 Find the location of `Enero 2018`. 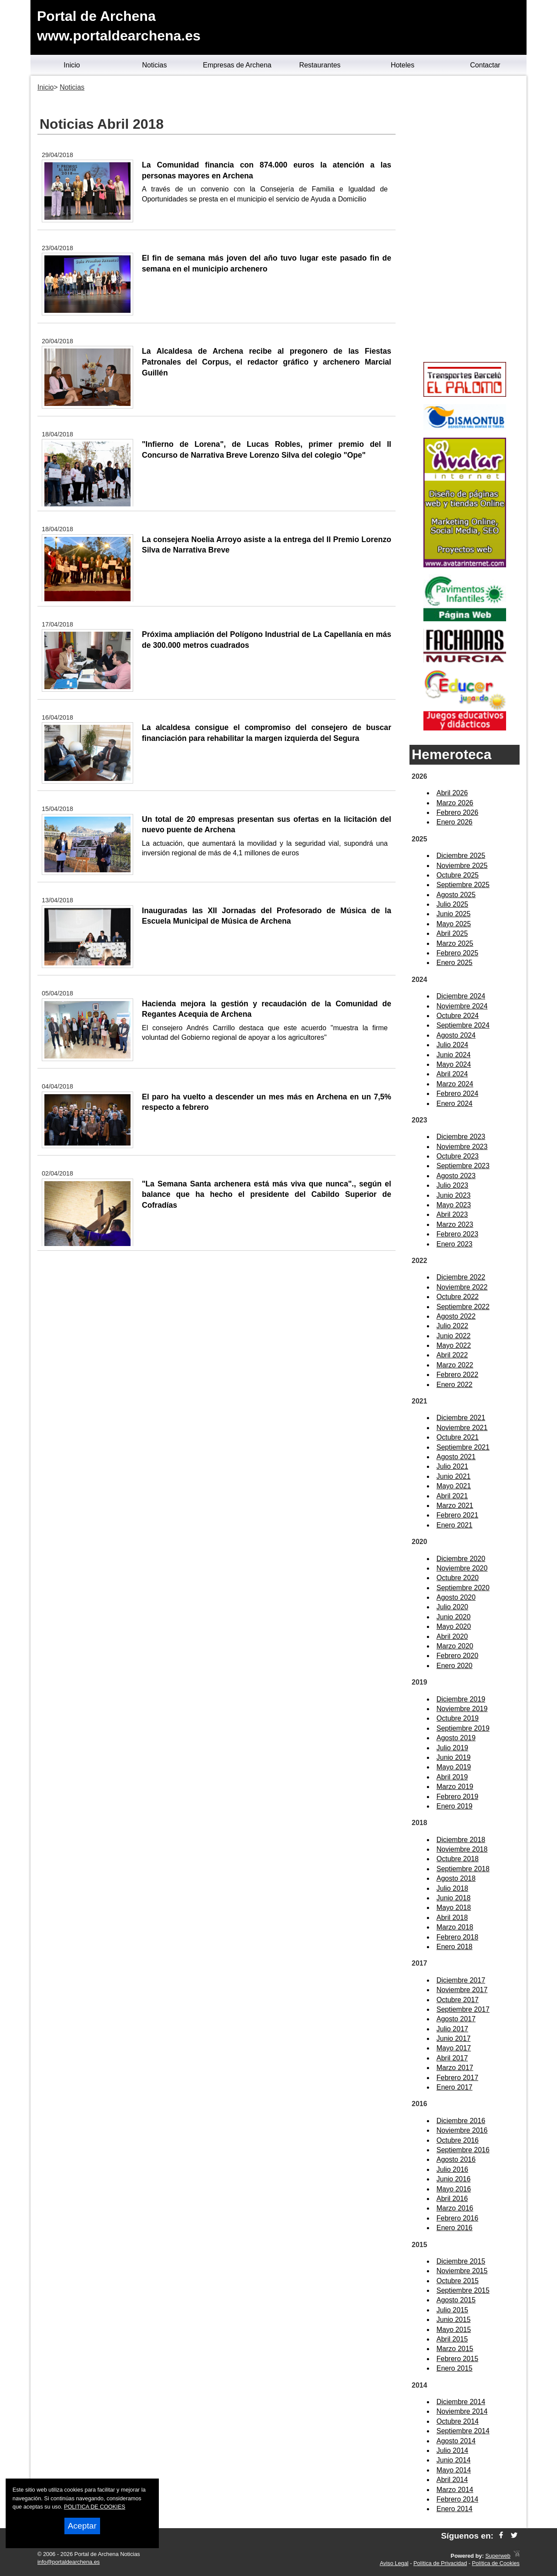

Enero 2018 is located at coordinates (454, 1946).